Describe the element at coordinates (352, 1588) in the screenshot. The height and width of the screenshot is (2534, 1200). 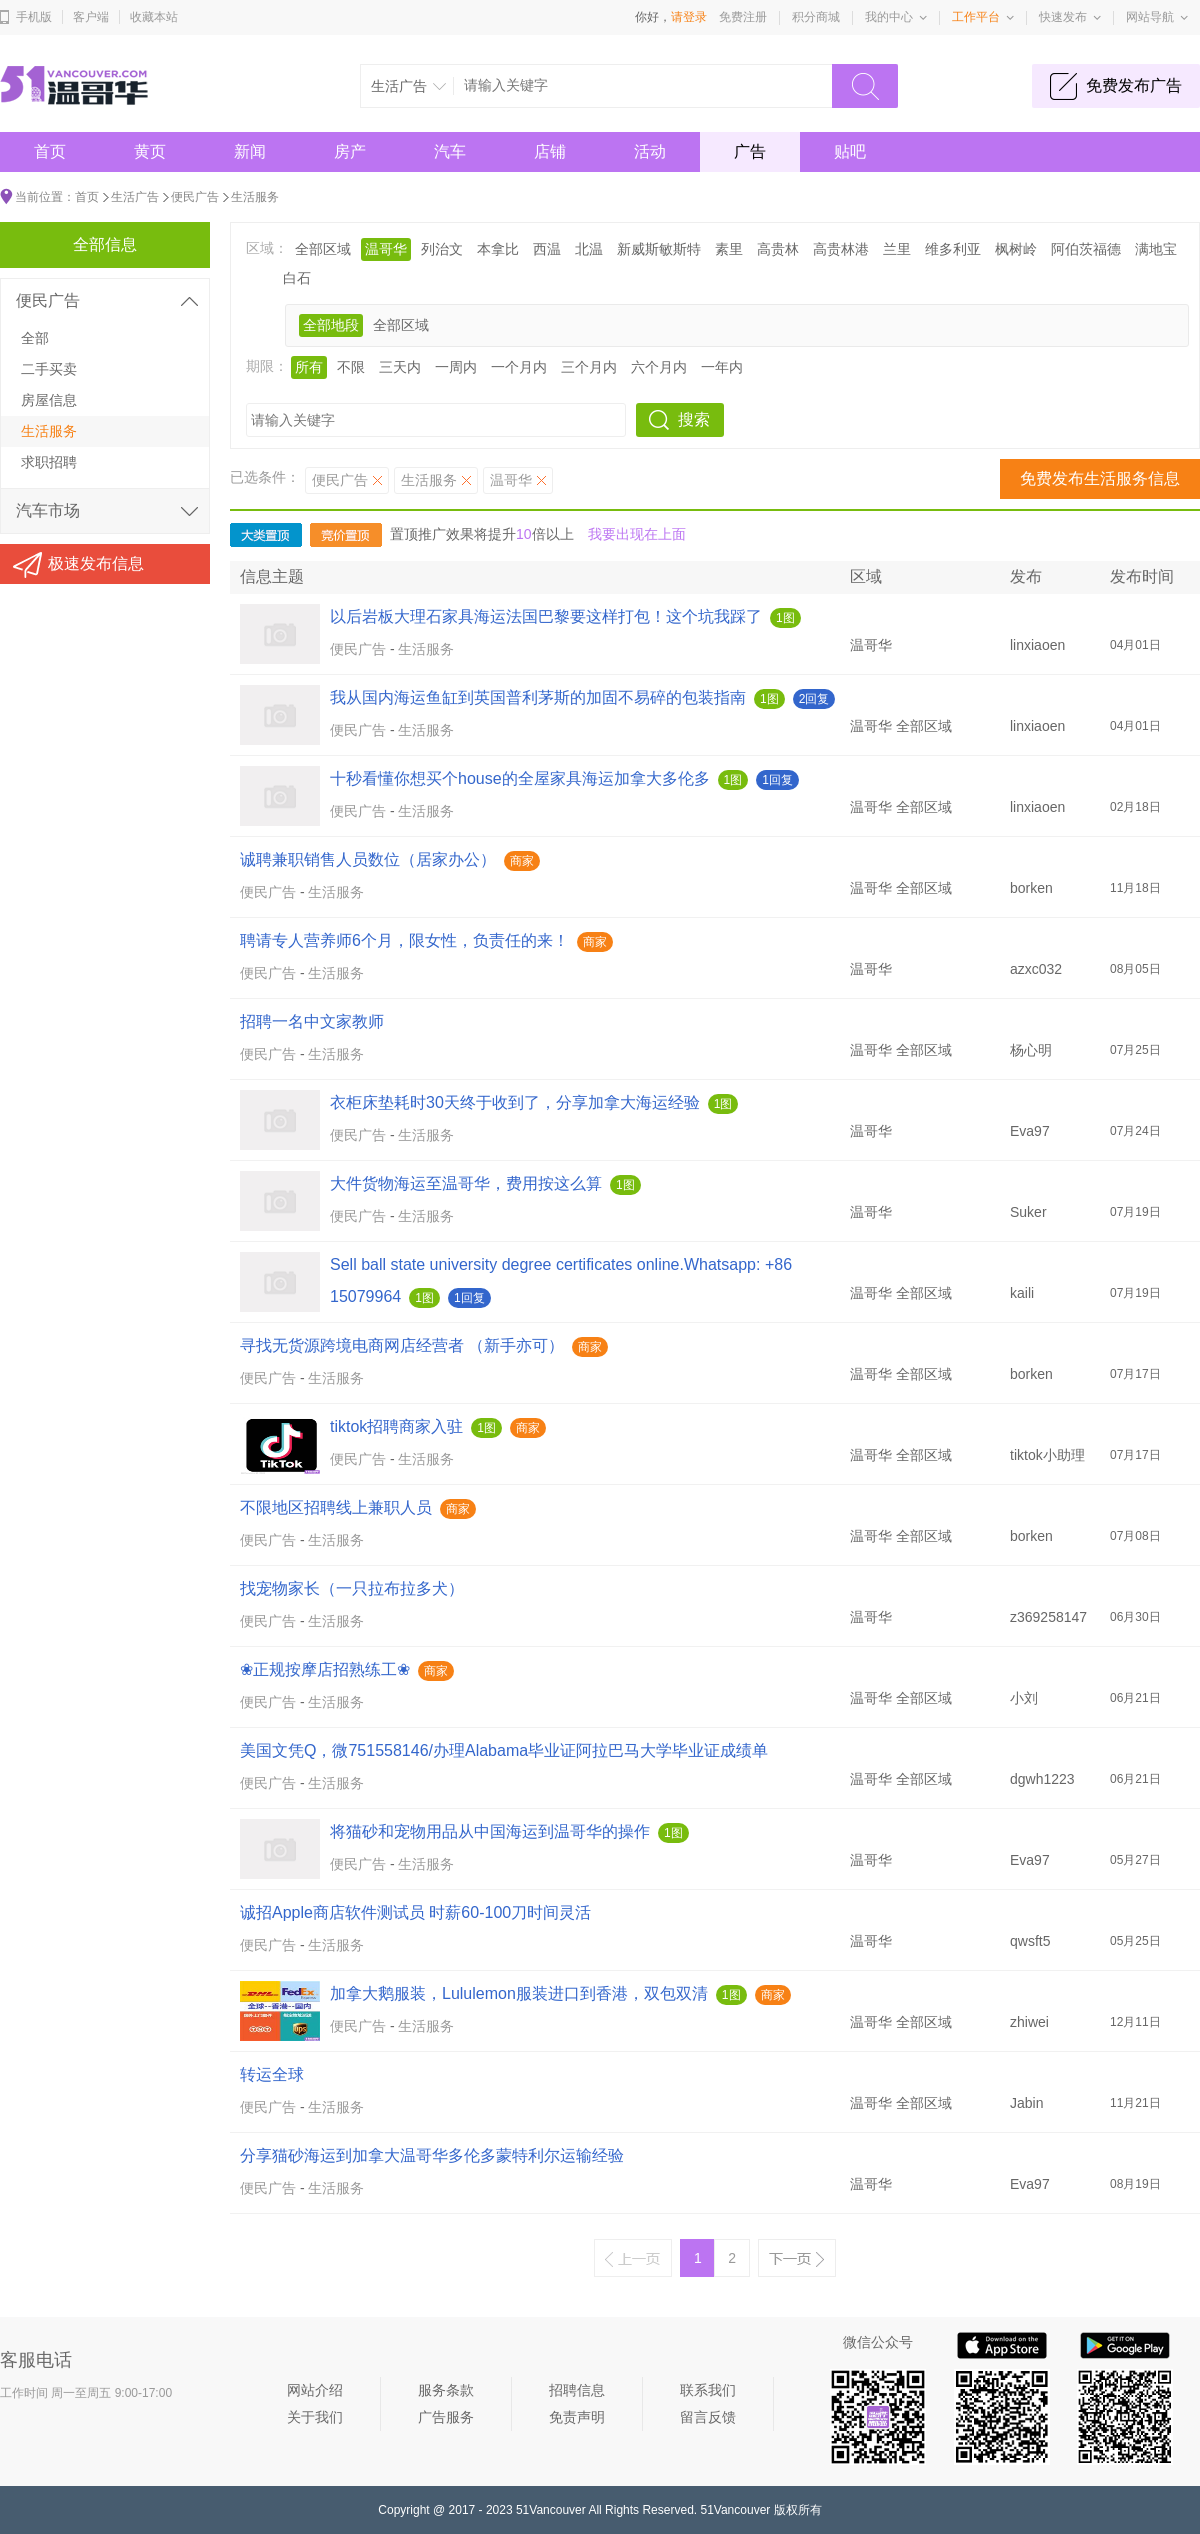
I see `找宠物家长（一只拉布拉多犬）` at that location.